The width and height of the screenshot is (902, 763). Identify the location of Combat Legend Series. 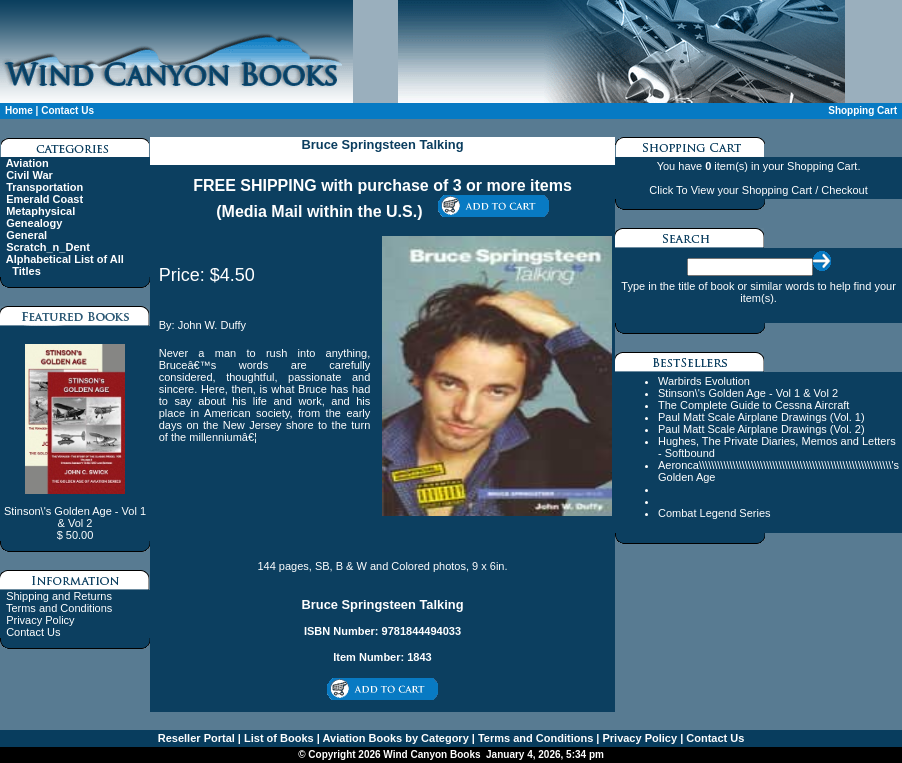
(714, 513).